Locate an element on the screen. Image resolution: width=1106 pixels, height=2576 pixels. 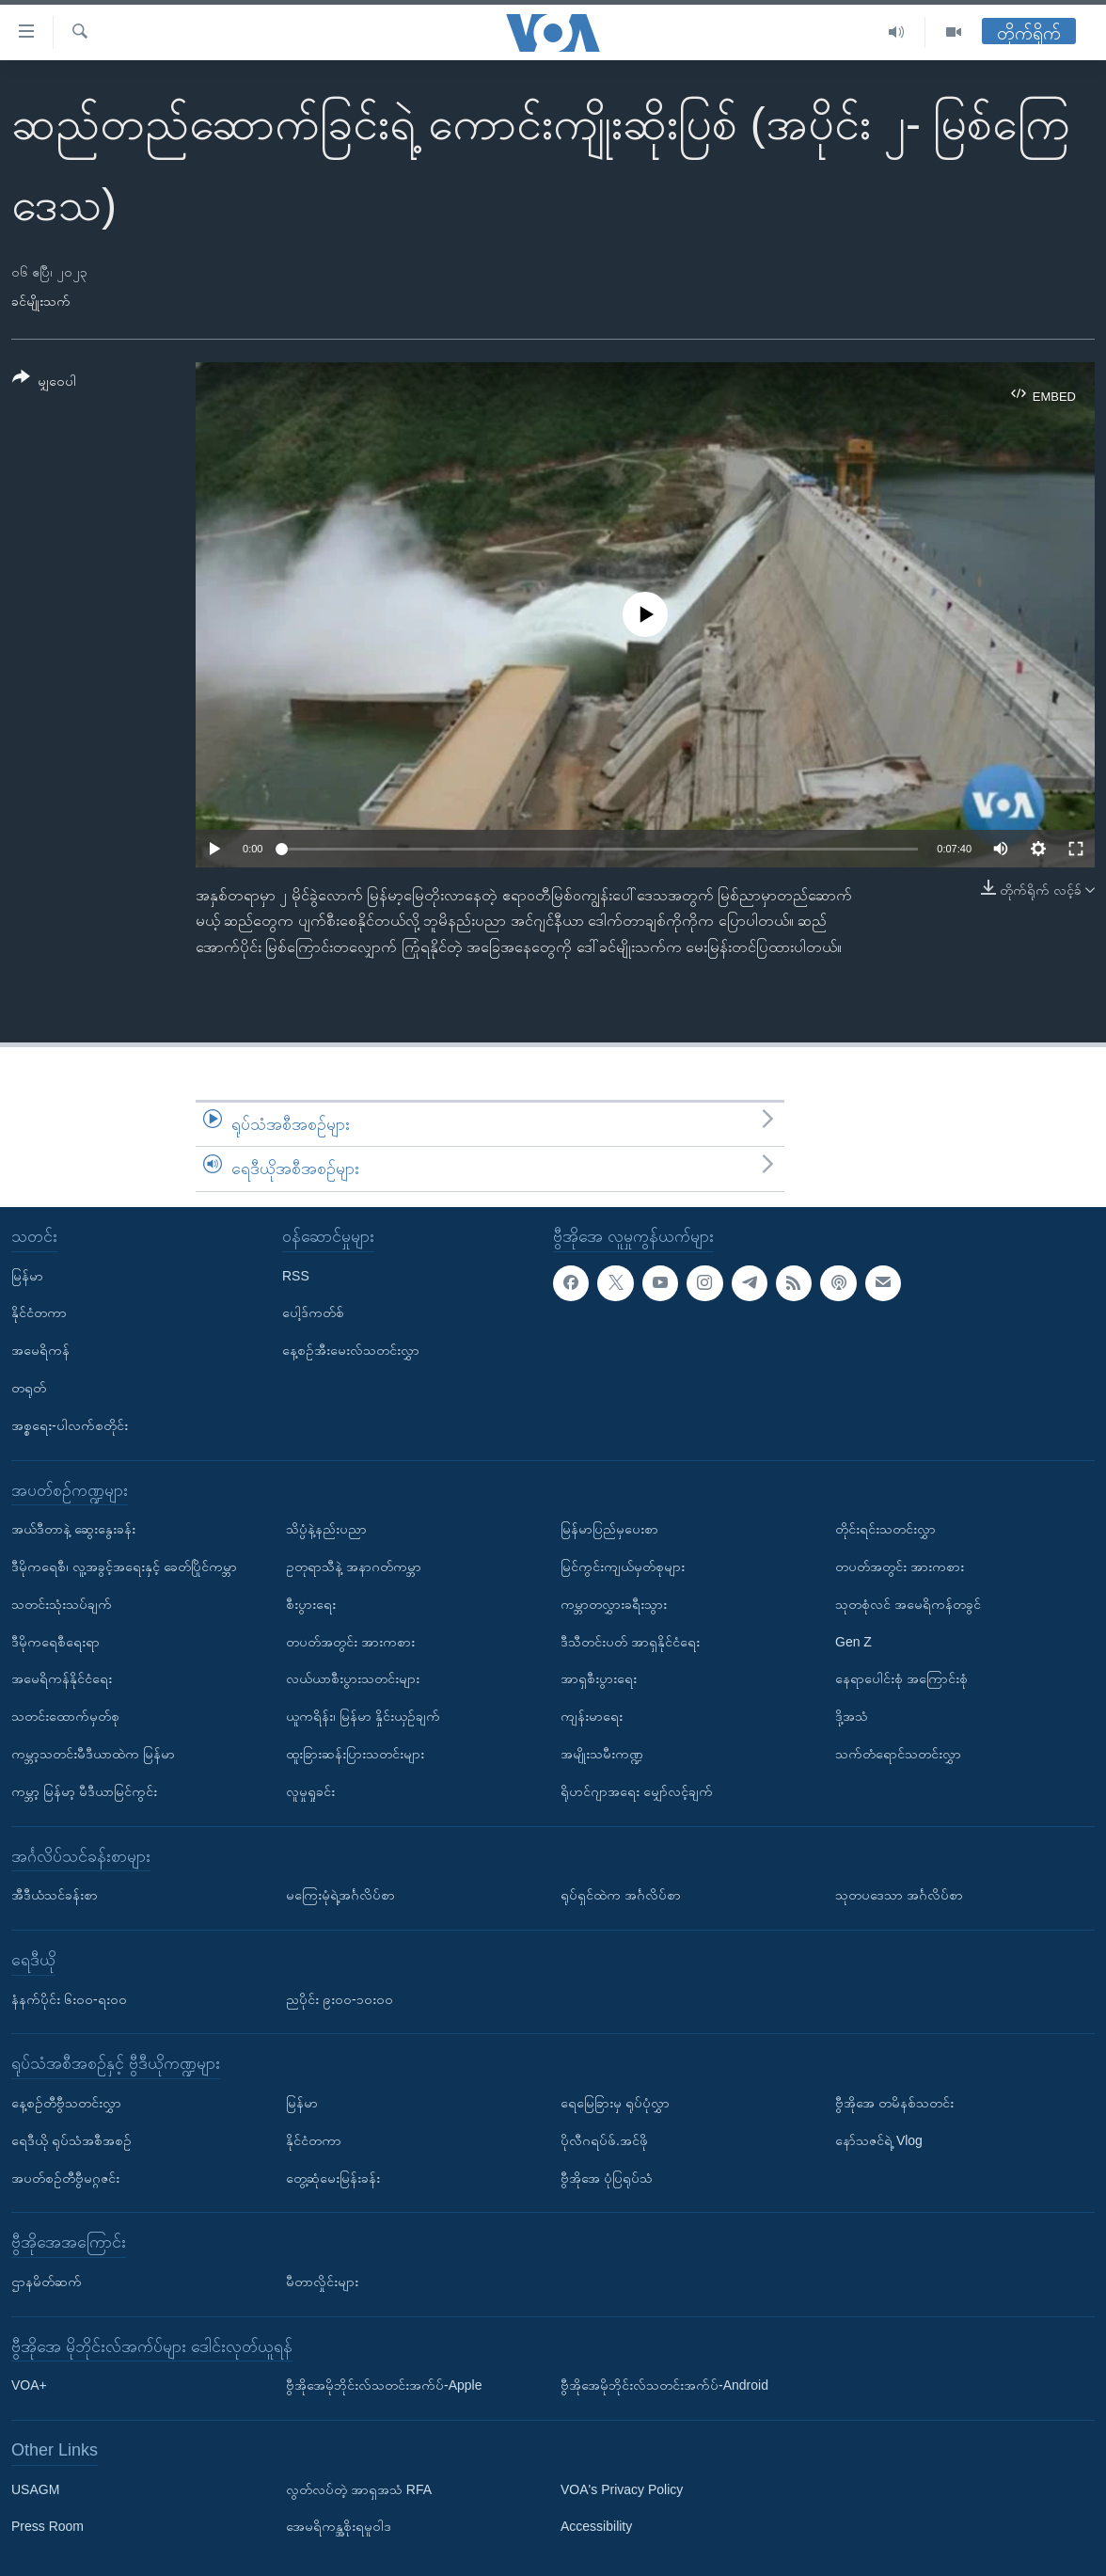
မြန်မာ is located at coordinates (27, 1275).